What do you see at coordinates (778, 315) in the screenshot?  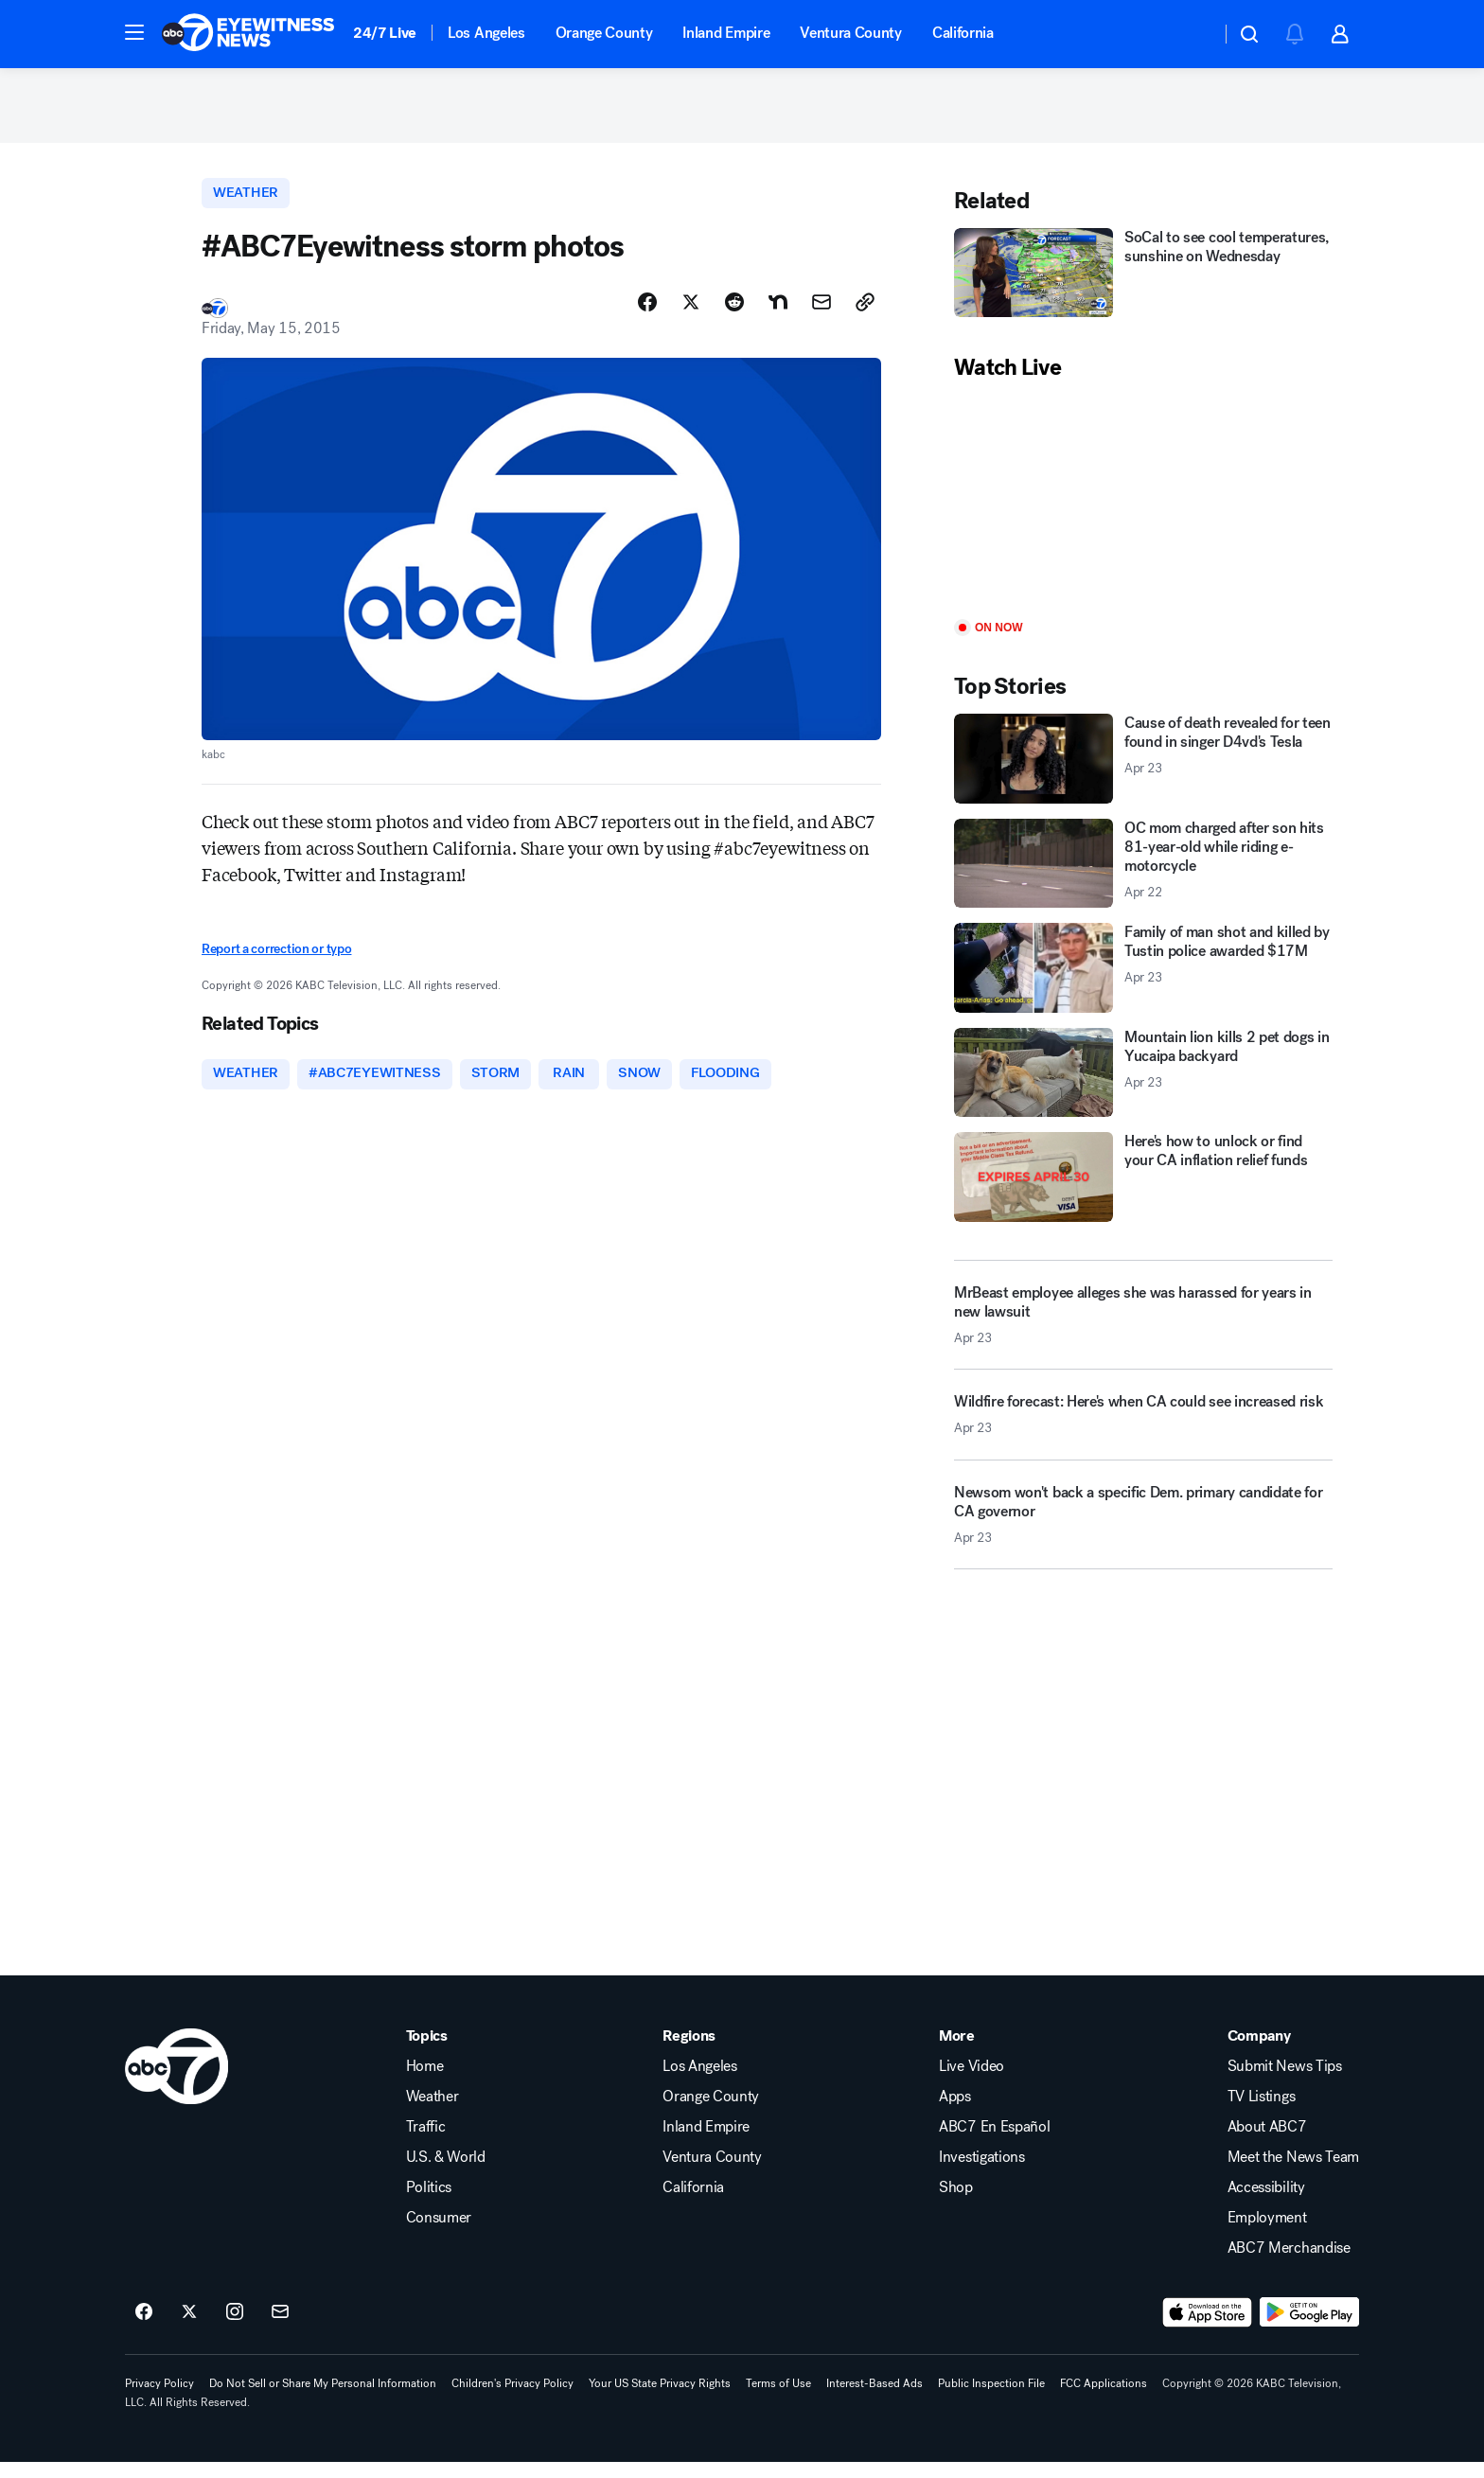 I see `[Share Story on Nextdoor]` at bounding box center [778, 315].